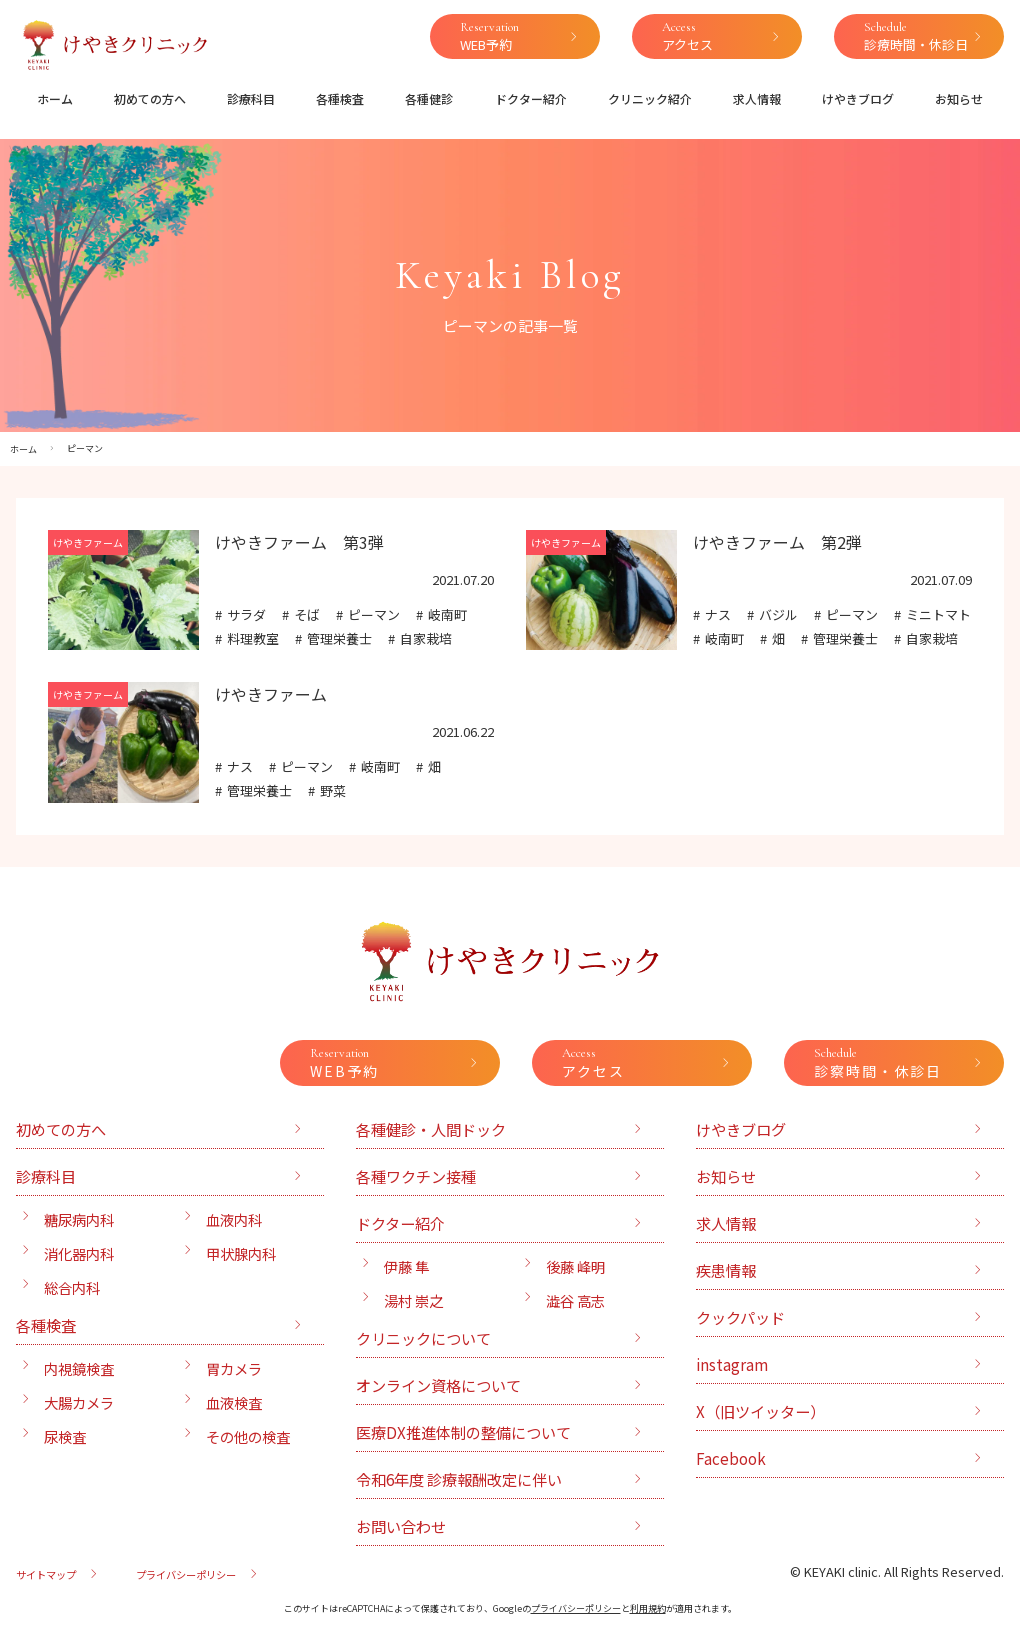 The height and width of the screenshot is (1631, 1020). I want to click on クックパッド, so click(740, 1317).